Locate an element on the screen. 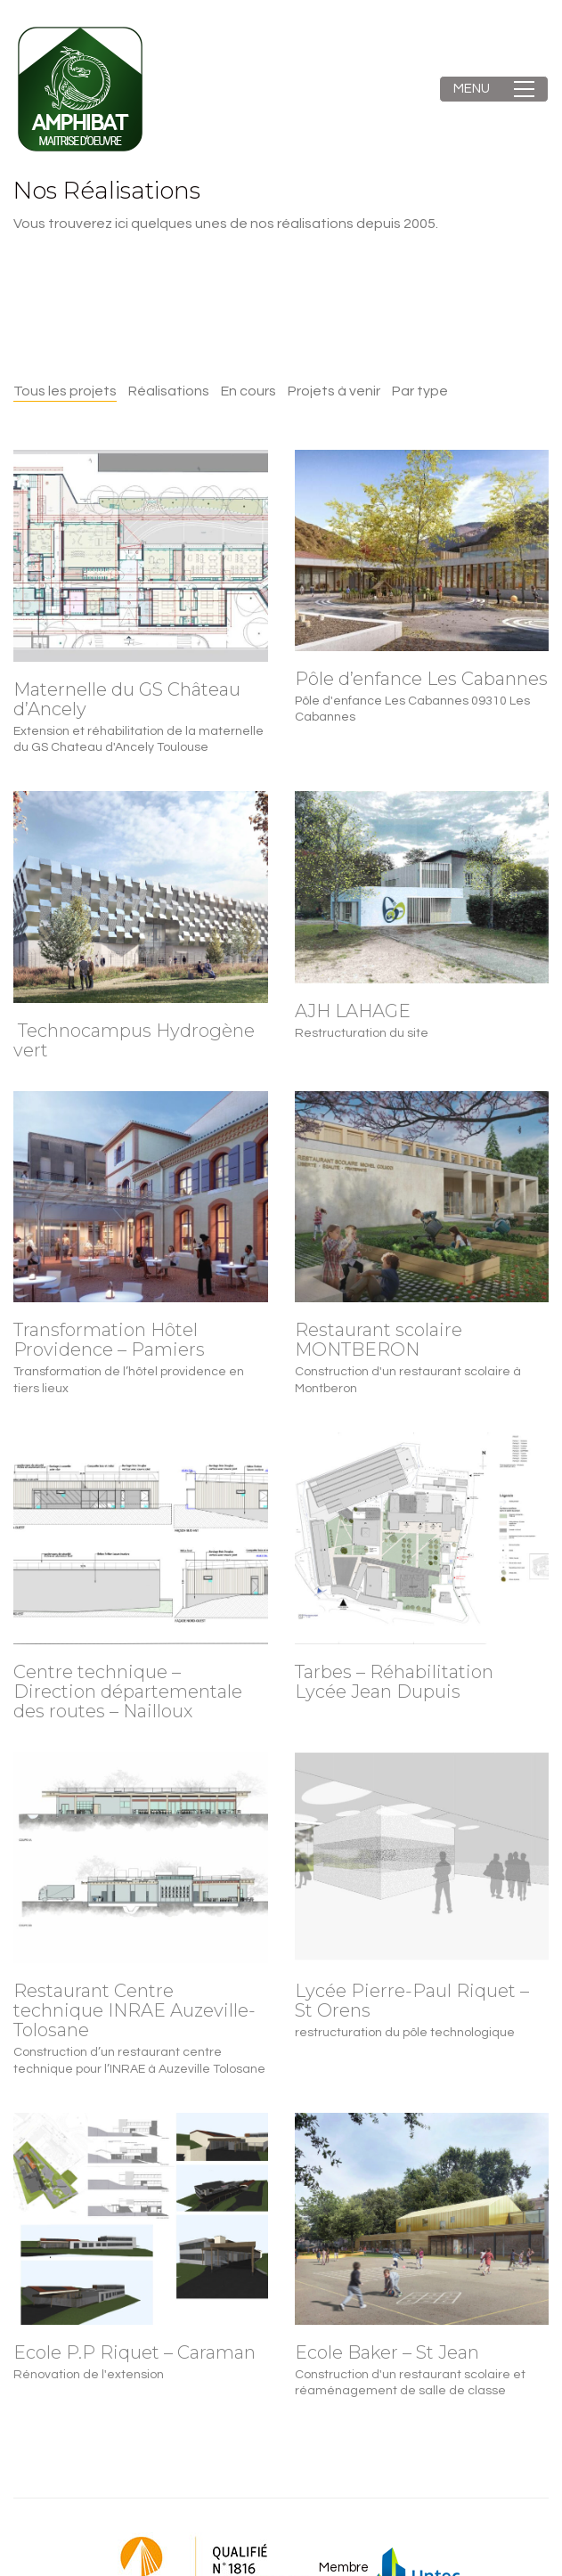  Centre technique – Direction départementale des routes – Nailloux is located at coordinates (127, 1691).